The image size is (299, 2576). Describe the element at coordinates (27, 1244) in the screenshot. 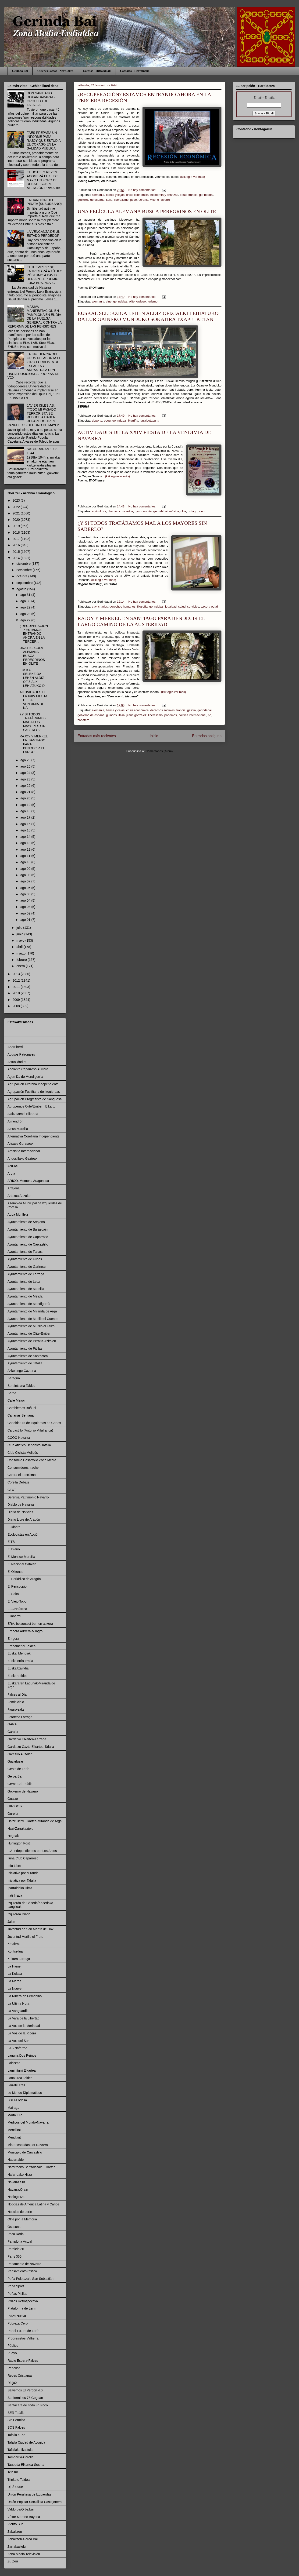

I see `Ayuntamiento de Carcastillo` at that location.